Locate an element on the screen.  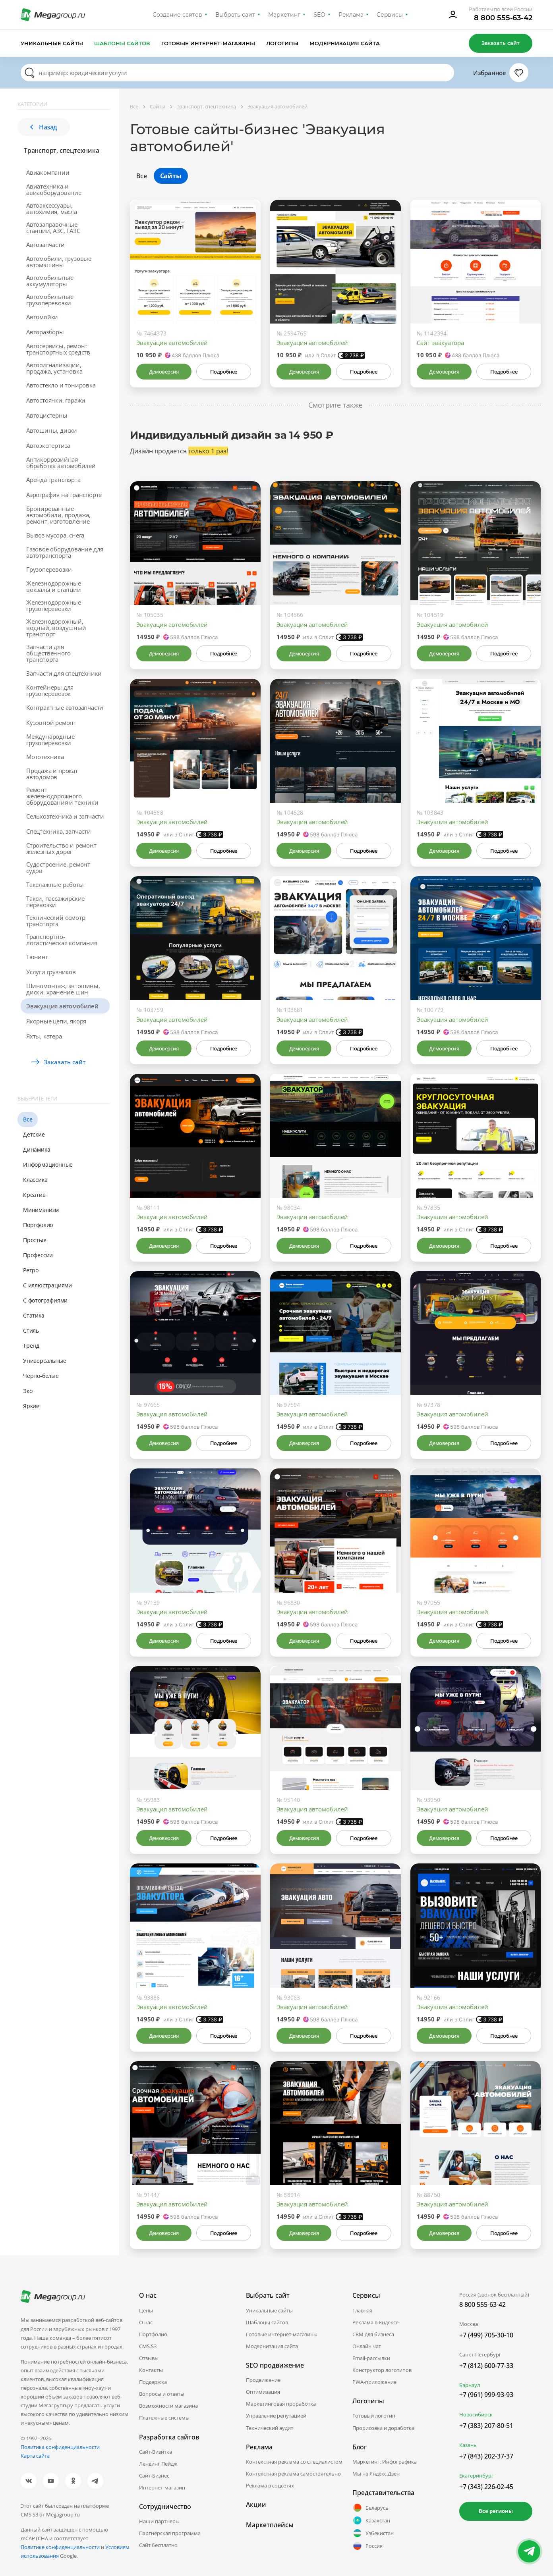
Беларусь is located at coordinates (370, 2507).